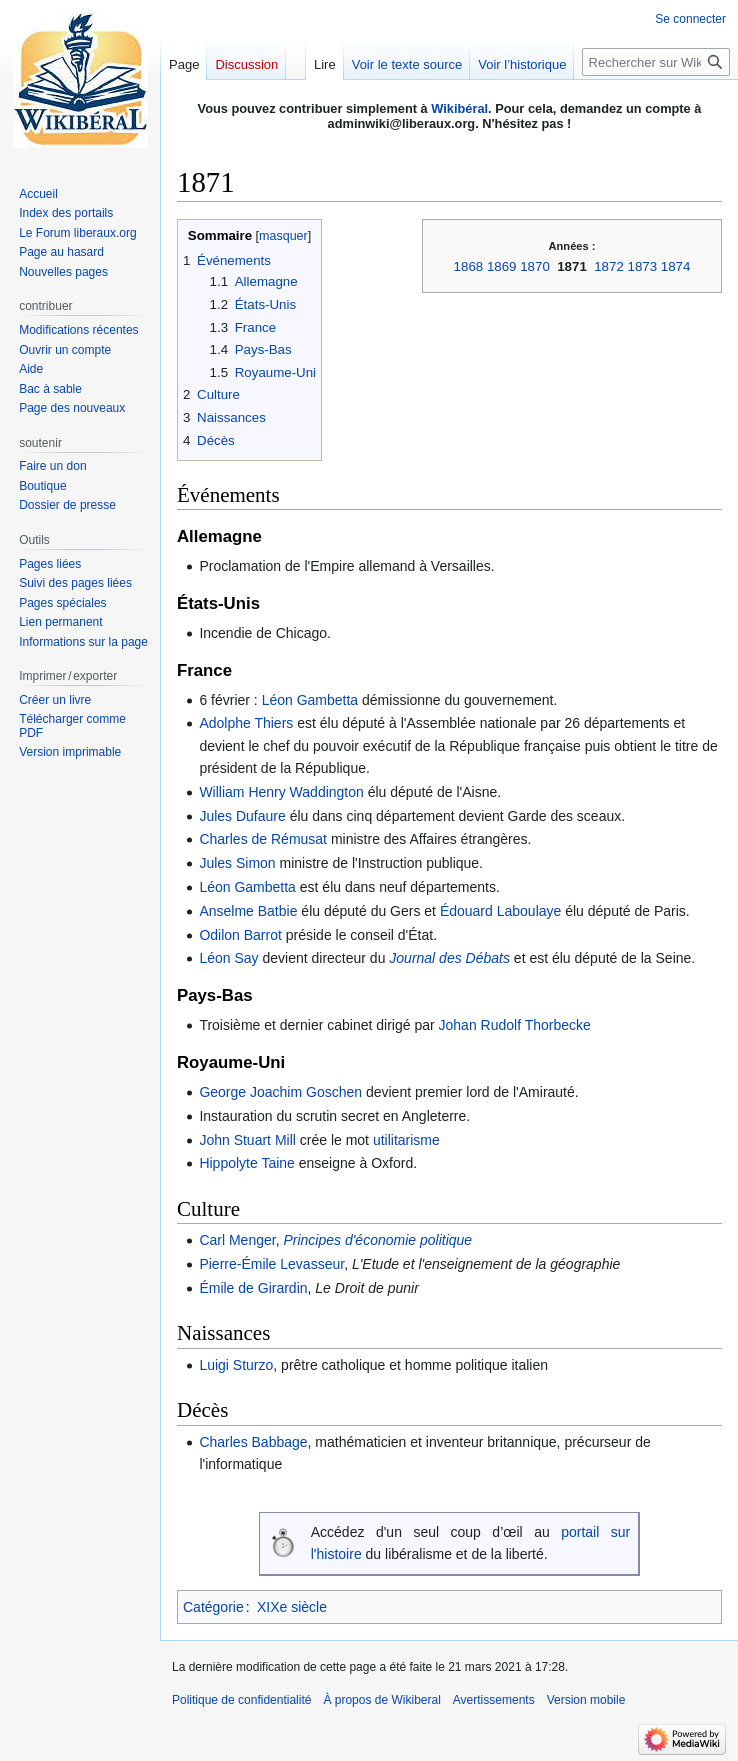 The height and width of the screenshot is (1761, 738). What do you see at coordinates (246, 1163) in the screenshot?
I see `Hippolyte Taine` at bounding box center [246, 1163].